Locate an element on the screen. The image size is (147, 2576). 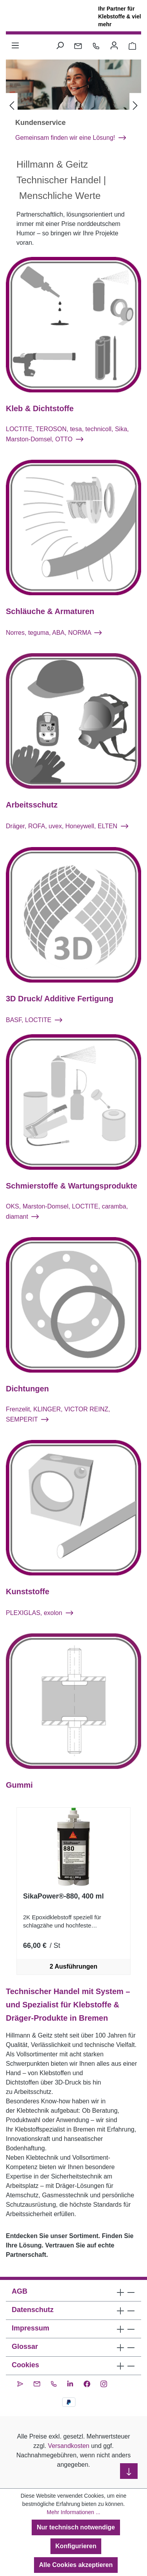
[Kontakt per Telefon] is located at coordinates (96, 45).